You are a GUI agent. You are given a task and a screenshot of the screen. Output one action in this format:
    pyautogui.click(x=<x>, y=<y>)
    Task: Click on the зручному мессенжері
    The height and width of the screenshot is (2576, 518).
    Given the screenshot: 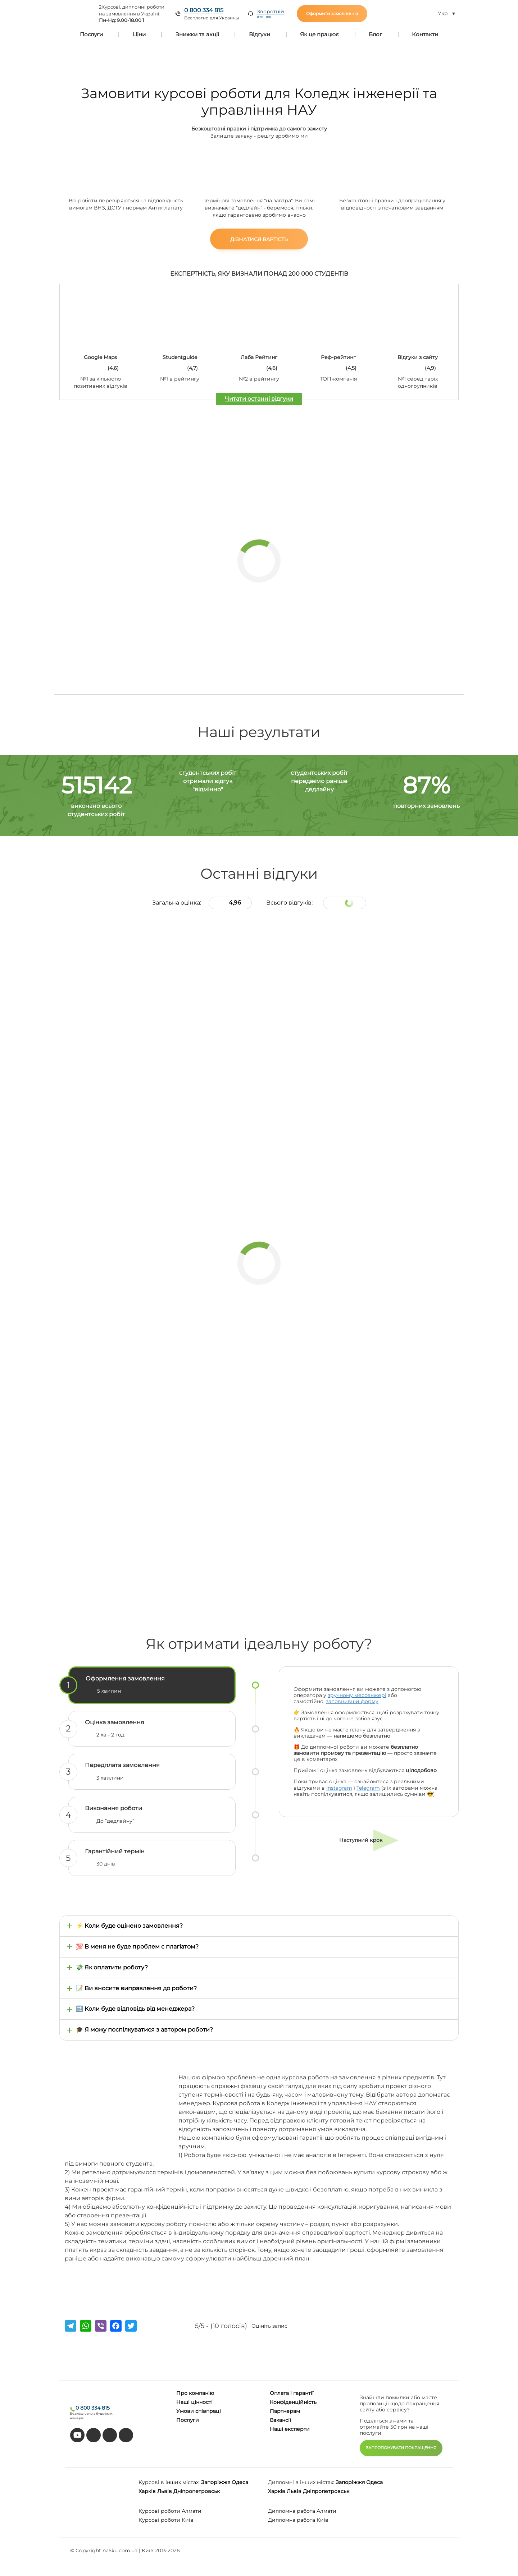 What is the action you would take?
    pyautogui.click(x=357, y=1695)
    